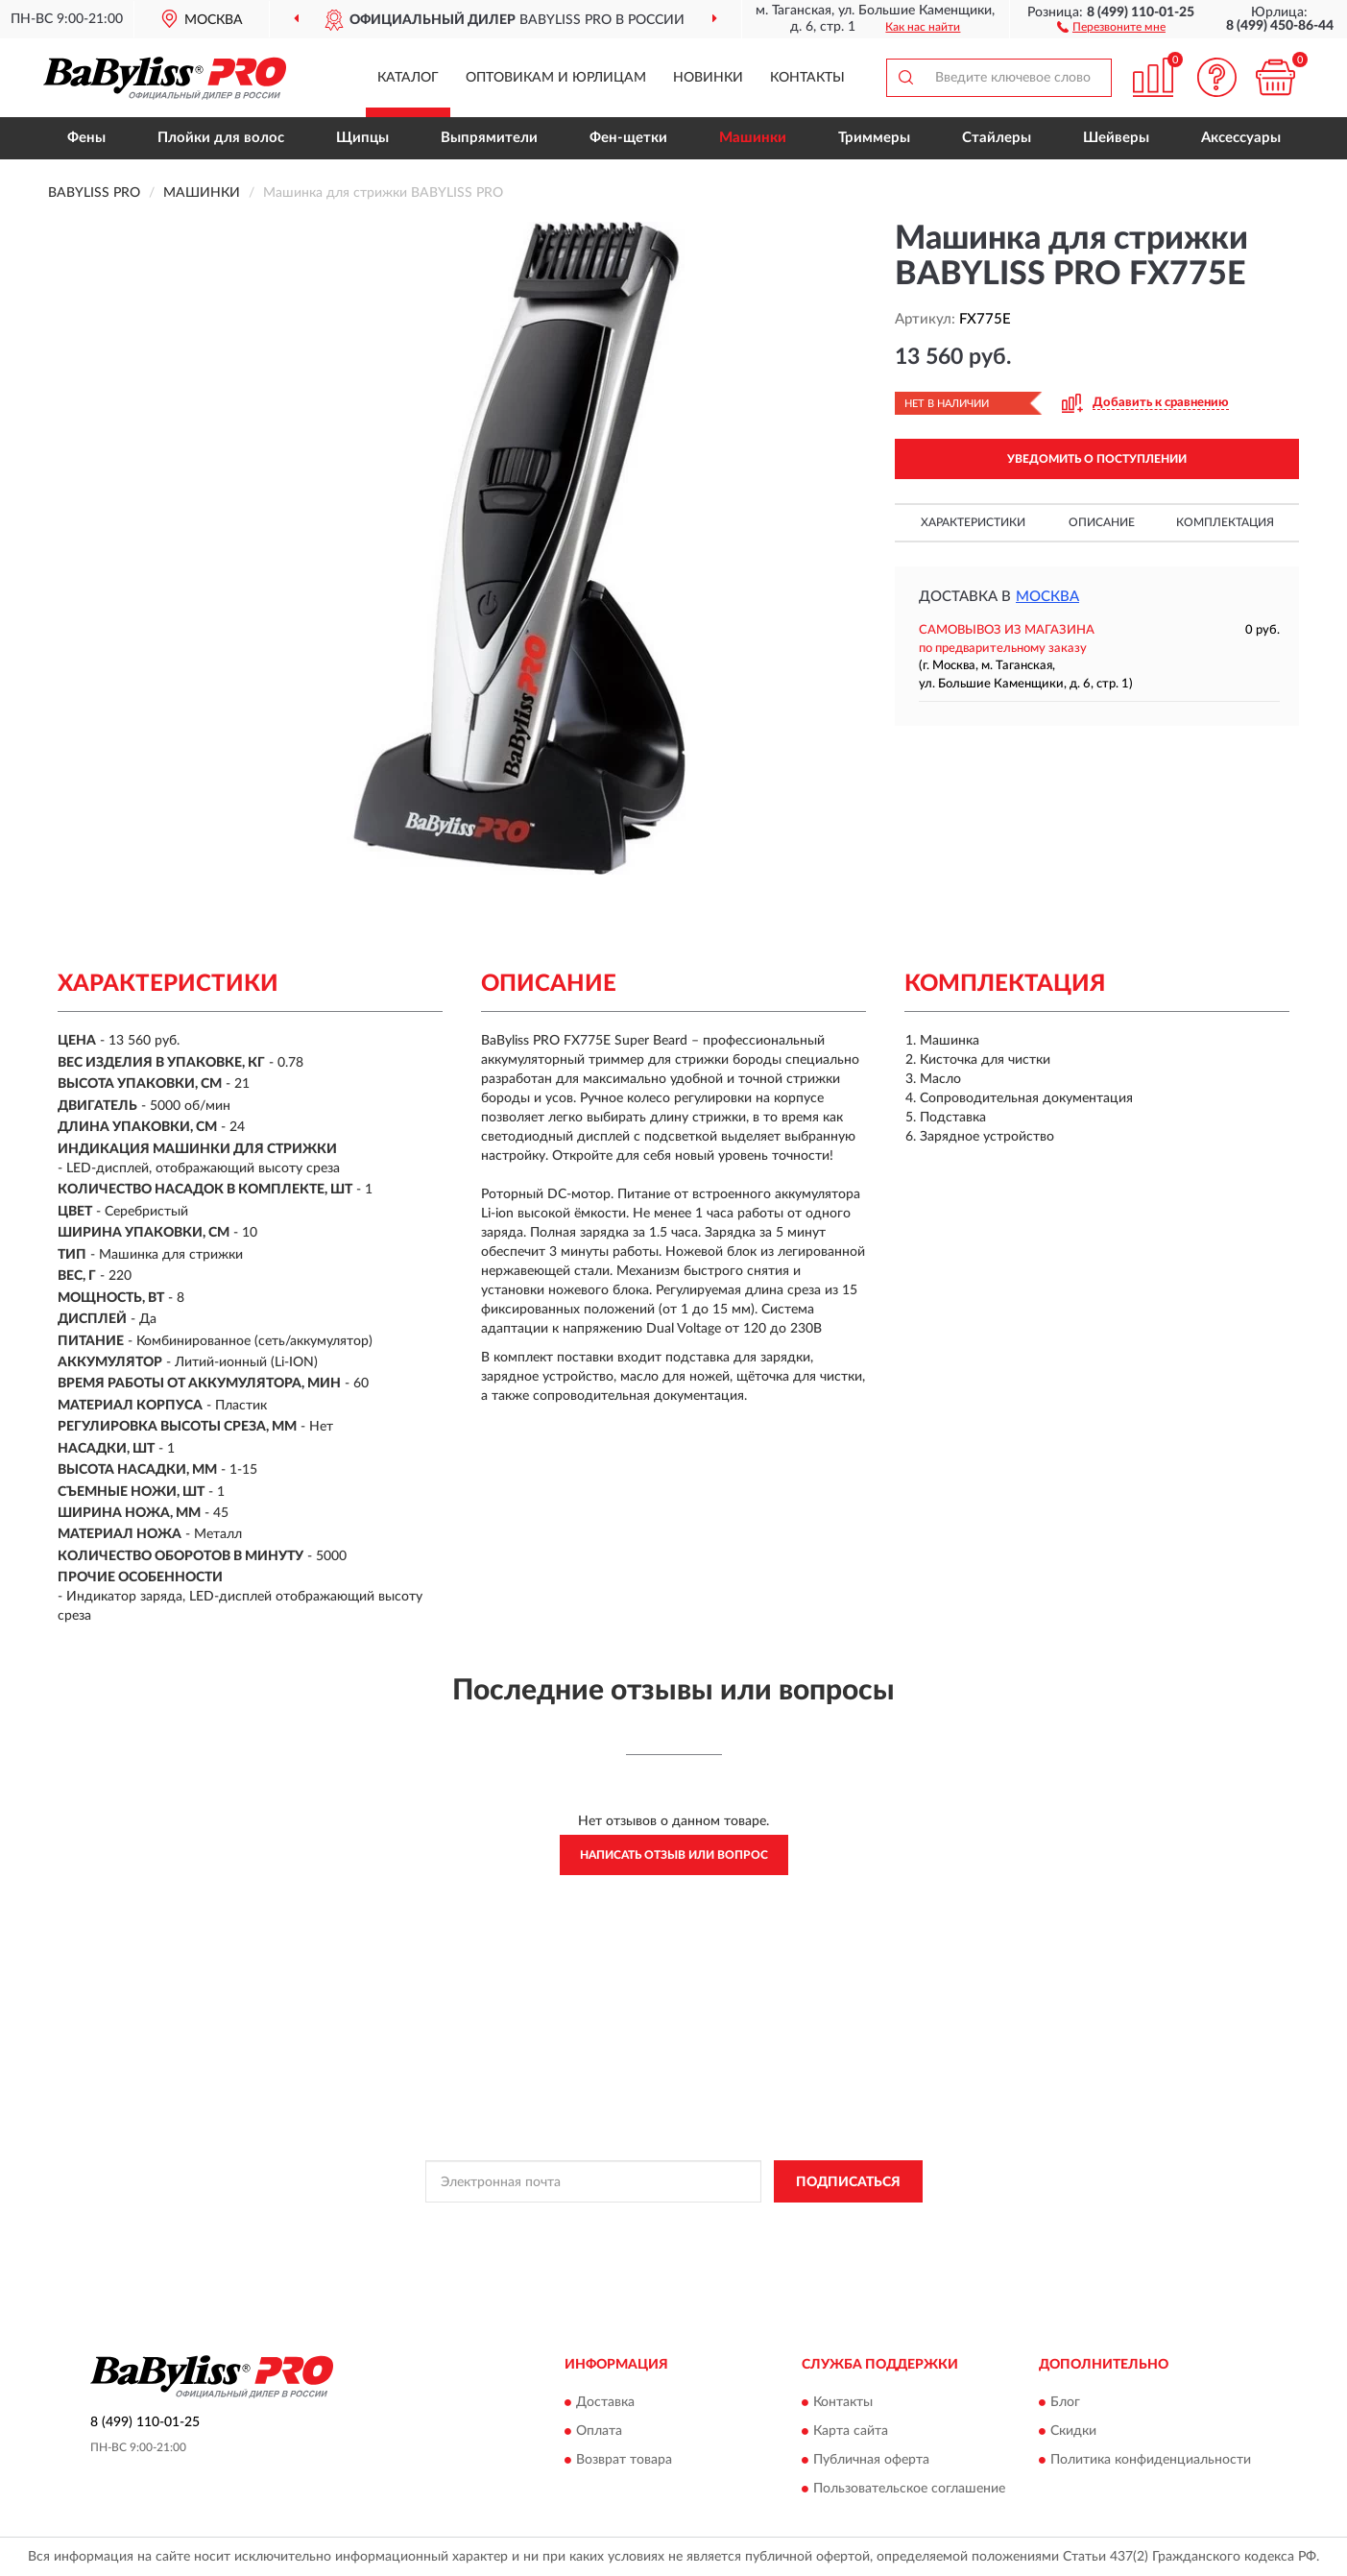 This screenshot has width=1347, height=2576. I want to click on Шейверы, so click(1116, 138).